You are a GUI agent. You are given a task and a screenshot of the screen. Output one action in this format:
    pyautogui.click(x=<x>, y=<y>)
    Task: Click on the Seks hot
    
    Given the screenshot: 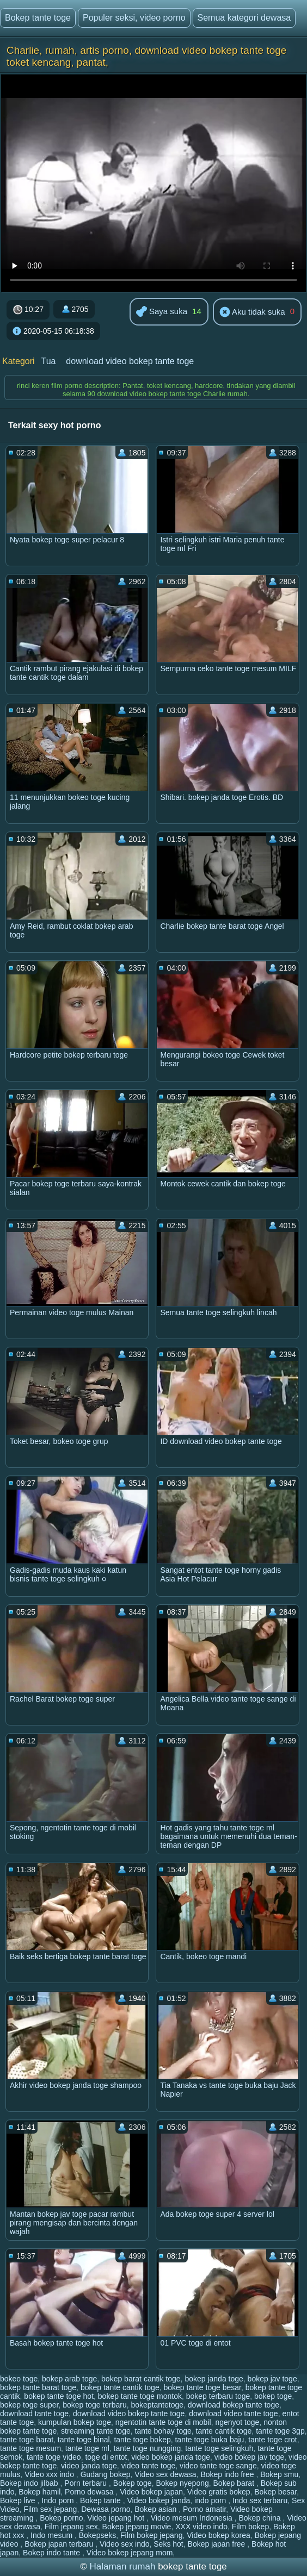 What is the action you would take?
    pyautogui.click(x=168, y=2544)
    